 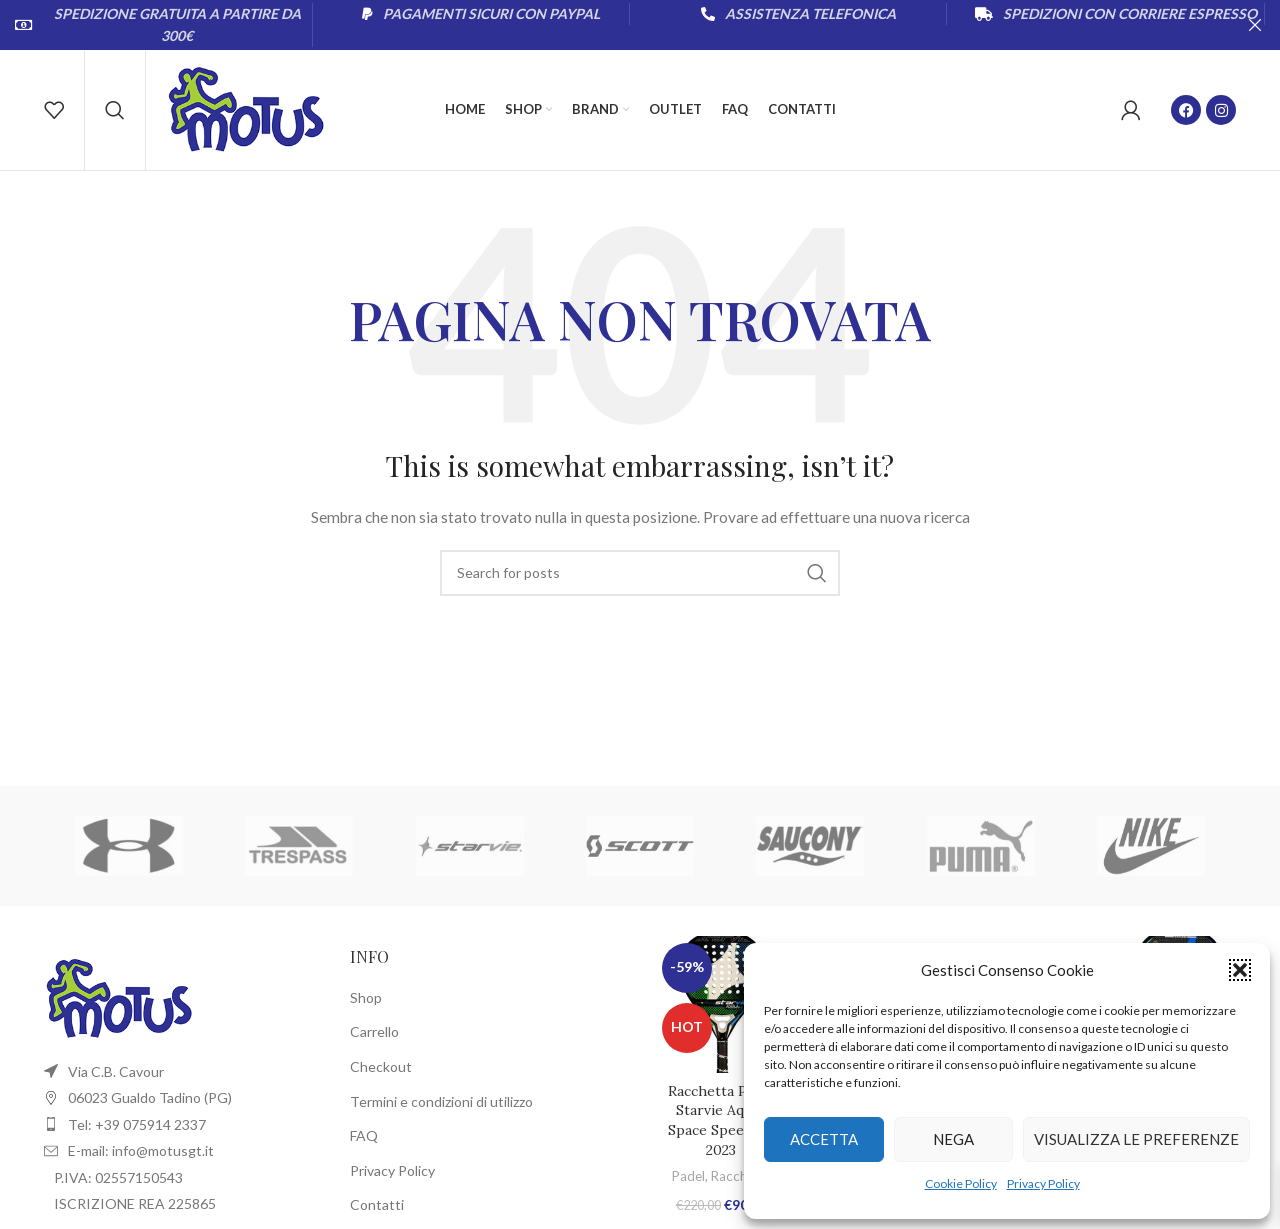 What do you see at coordinates (141, 1150) in the screenshot?
I see `E-mail: info@motusgt.it` at bounding box center [141, 1150].